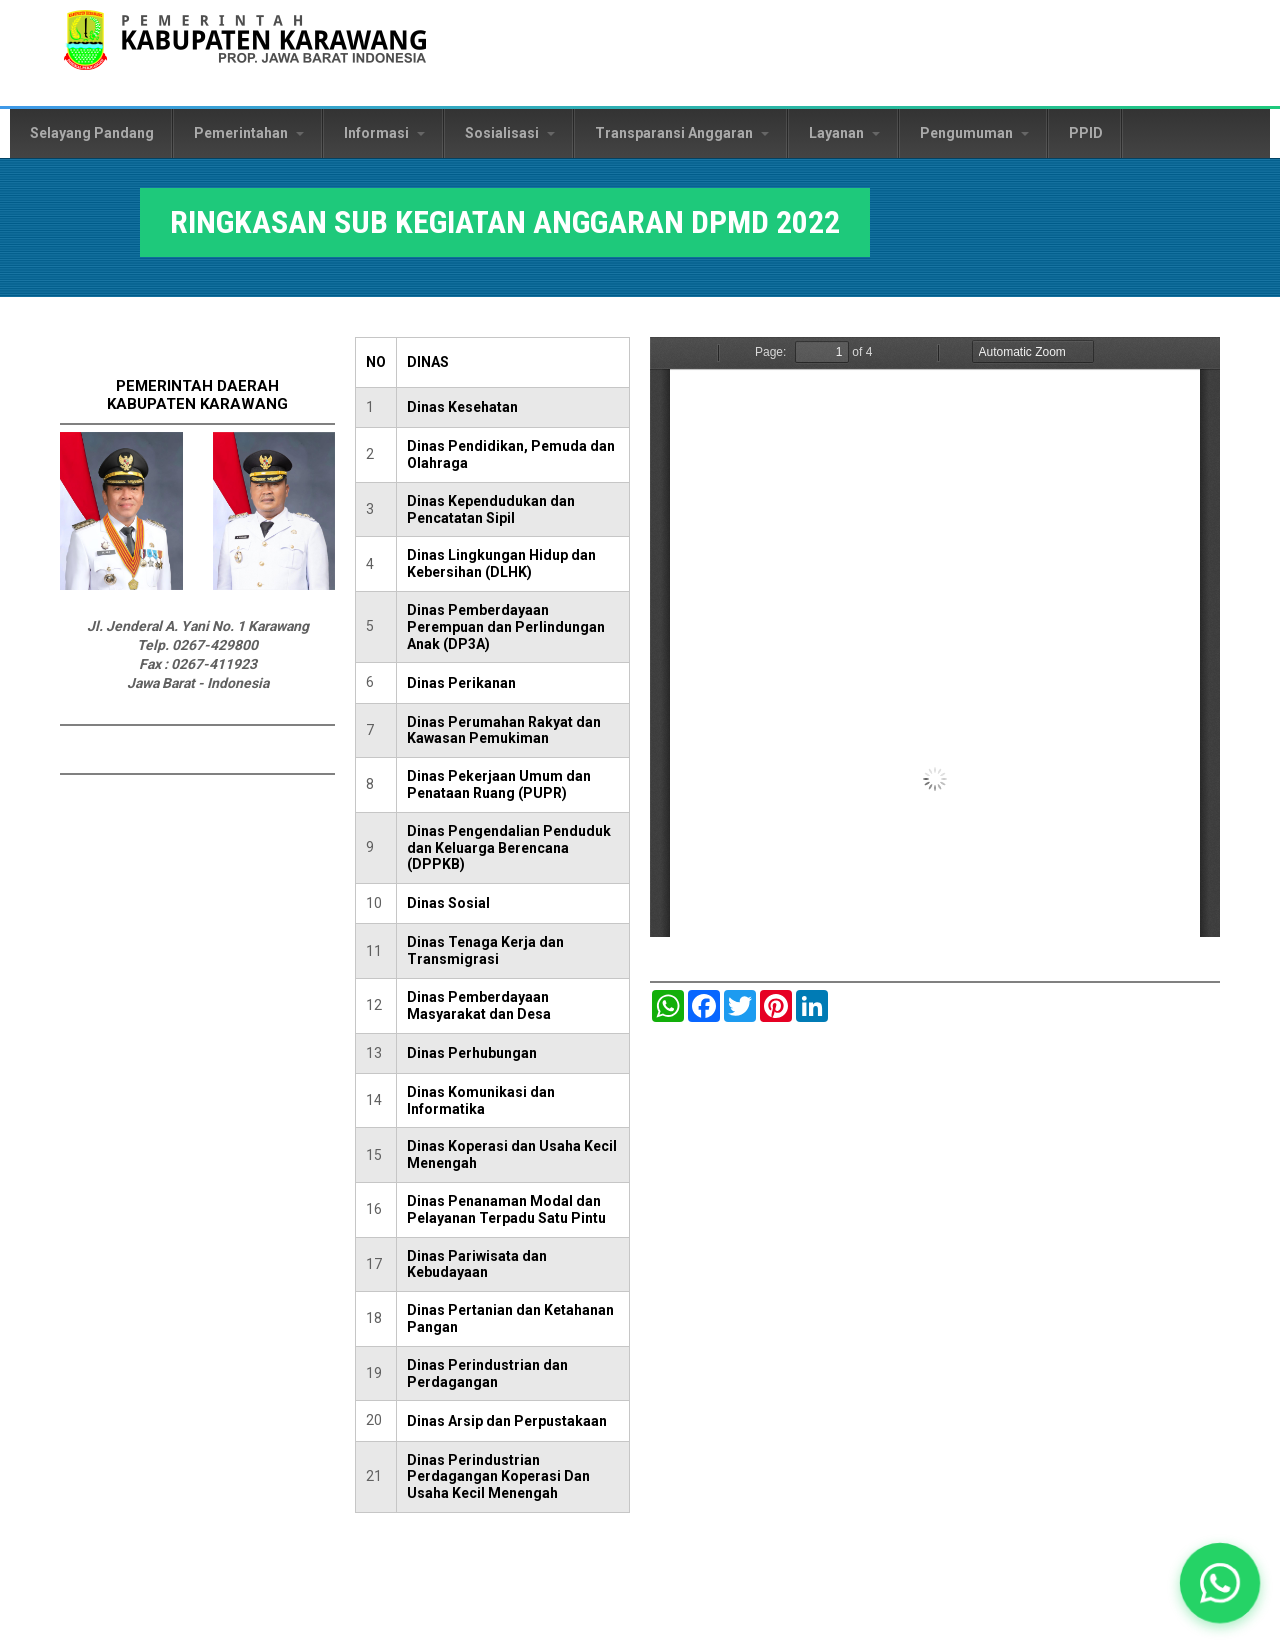  I want to click on Transparansi Anggaran, so click(682, 133).